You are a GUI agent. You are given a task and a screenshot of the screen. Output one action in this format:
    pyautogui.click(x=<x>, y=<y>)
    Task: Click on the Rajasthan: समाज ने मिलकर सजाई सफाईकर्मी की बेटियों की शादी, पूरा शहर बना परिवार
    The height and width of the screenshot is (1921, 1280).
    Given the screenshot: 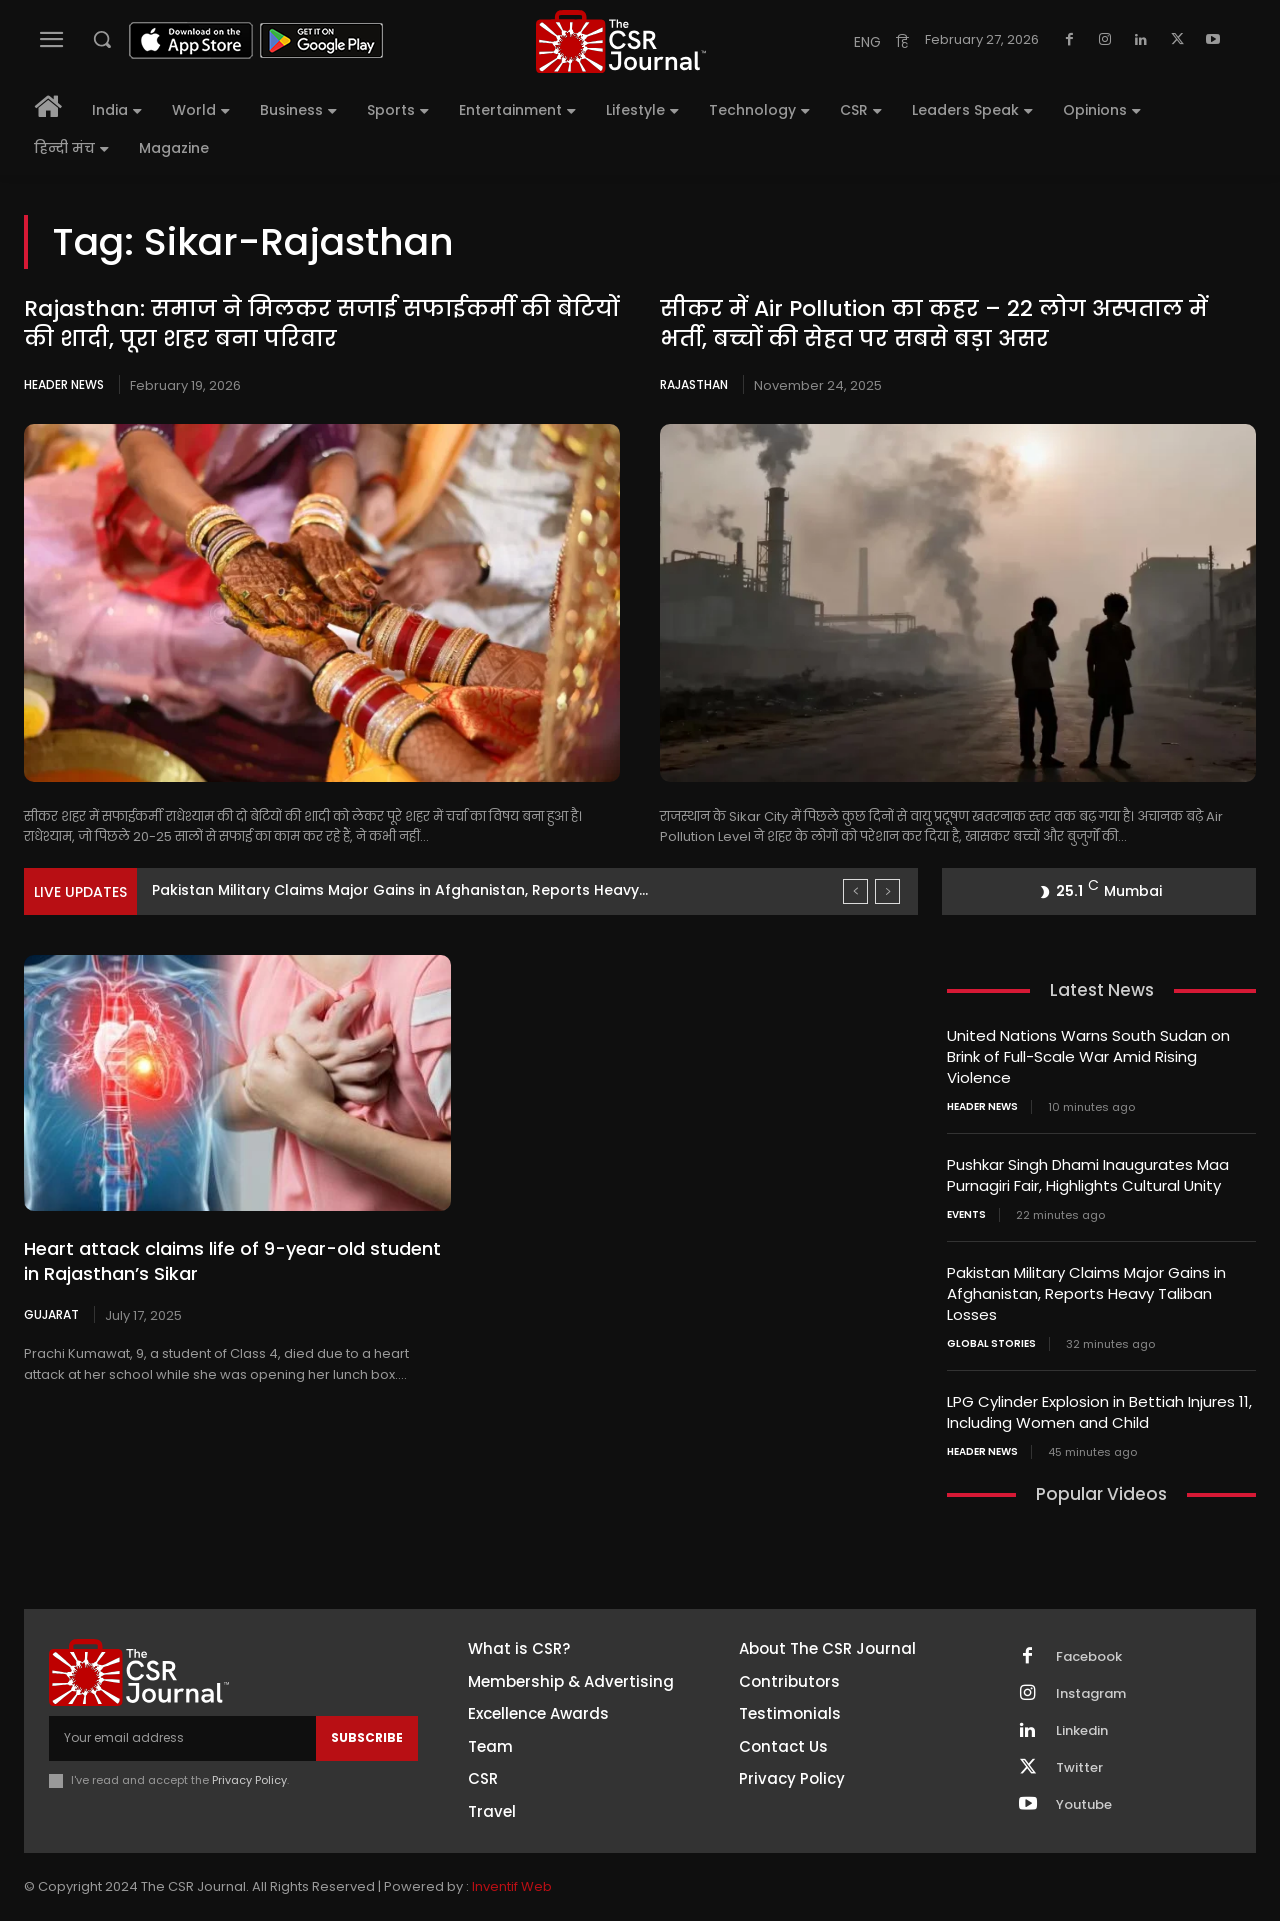 What is the action you would take?
    pyautogui.click(x=321, y=324)
    